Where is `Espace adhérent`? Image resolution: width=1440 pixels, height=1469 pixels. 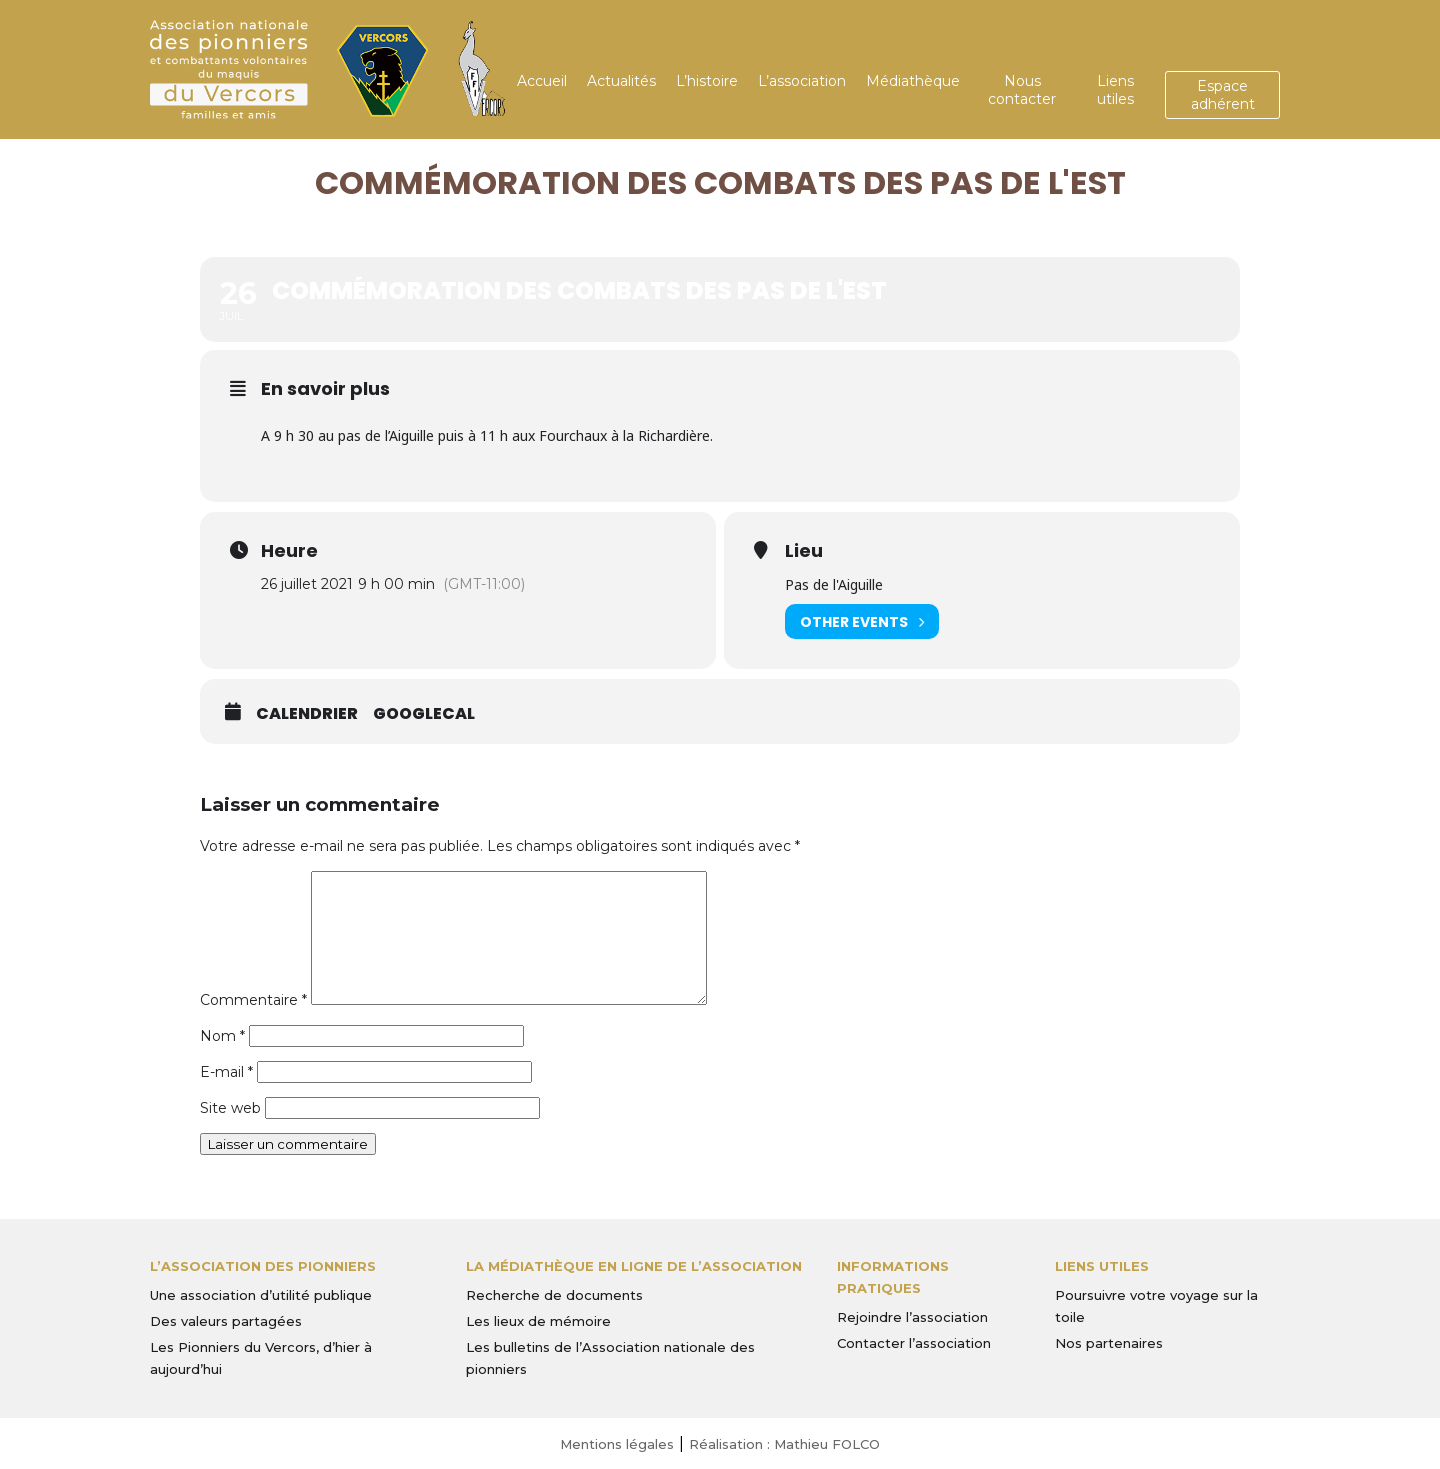 Espace adhérent is located at coordinates (1223, 95).